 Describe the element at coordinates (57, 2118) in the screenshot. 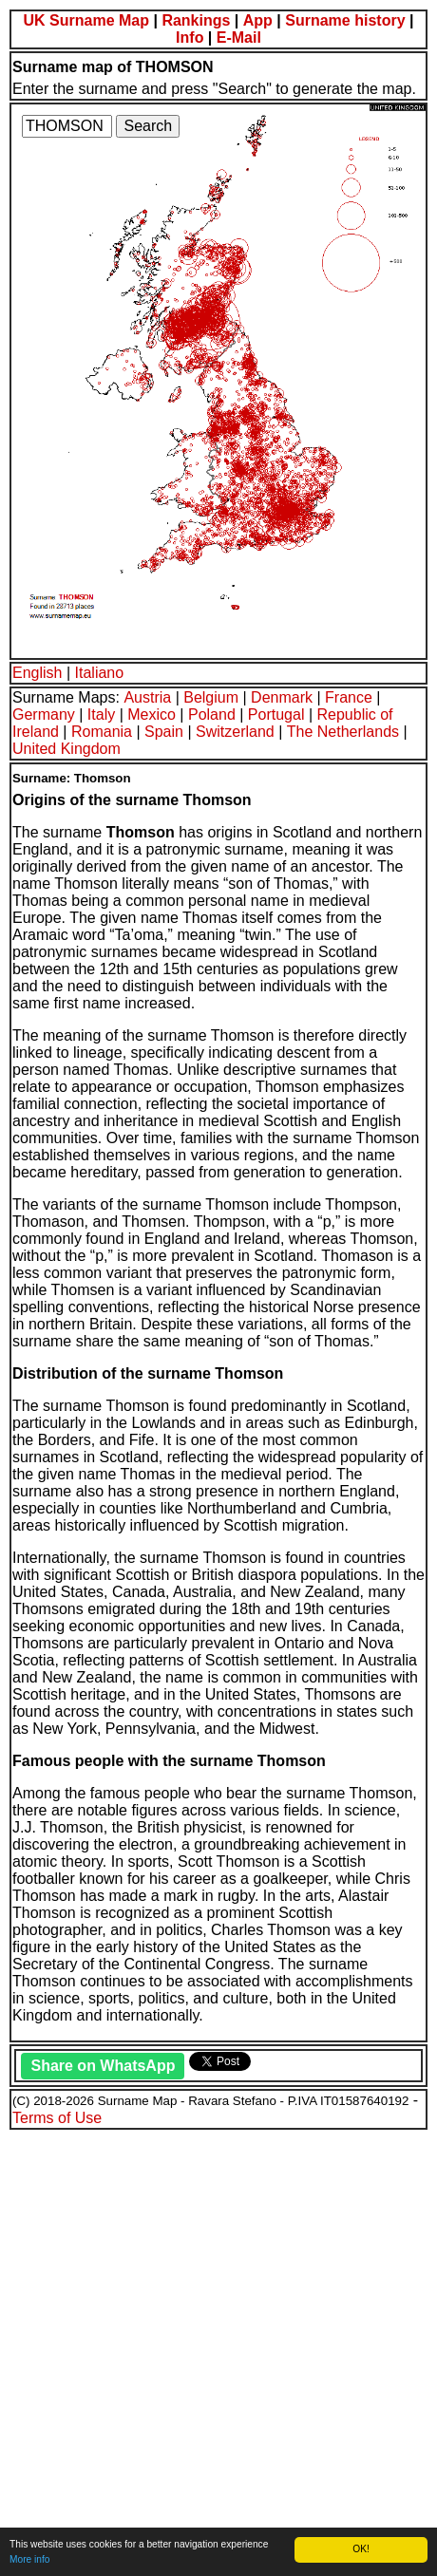

I see `Terms of Use` at that location.